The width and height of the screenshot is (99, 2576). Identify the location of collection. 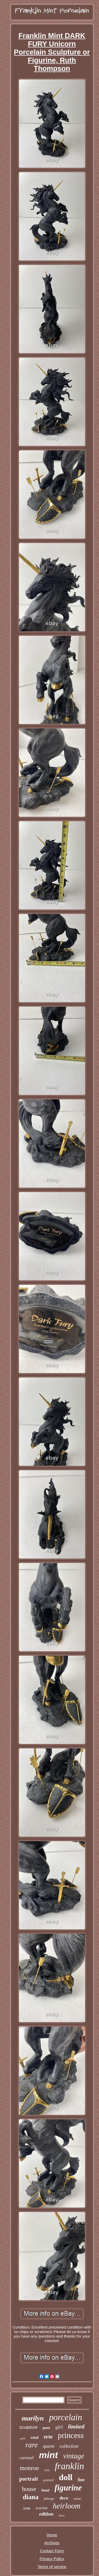
(69, 2446).